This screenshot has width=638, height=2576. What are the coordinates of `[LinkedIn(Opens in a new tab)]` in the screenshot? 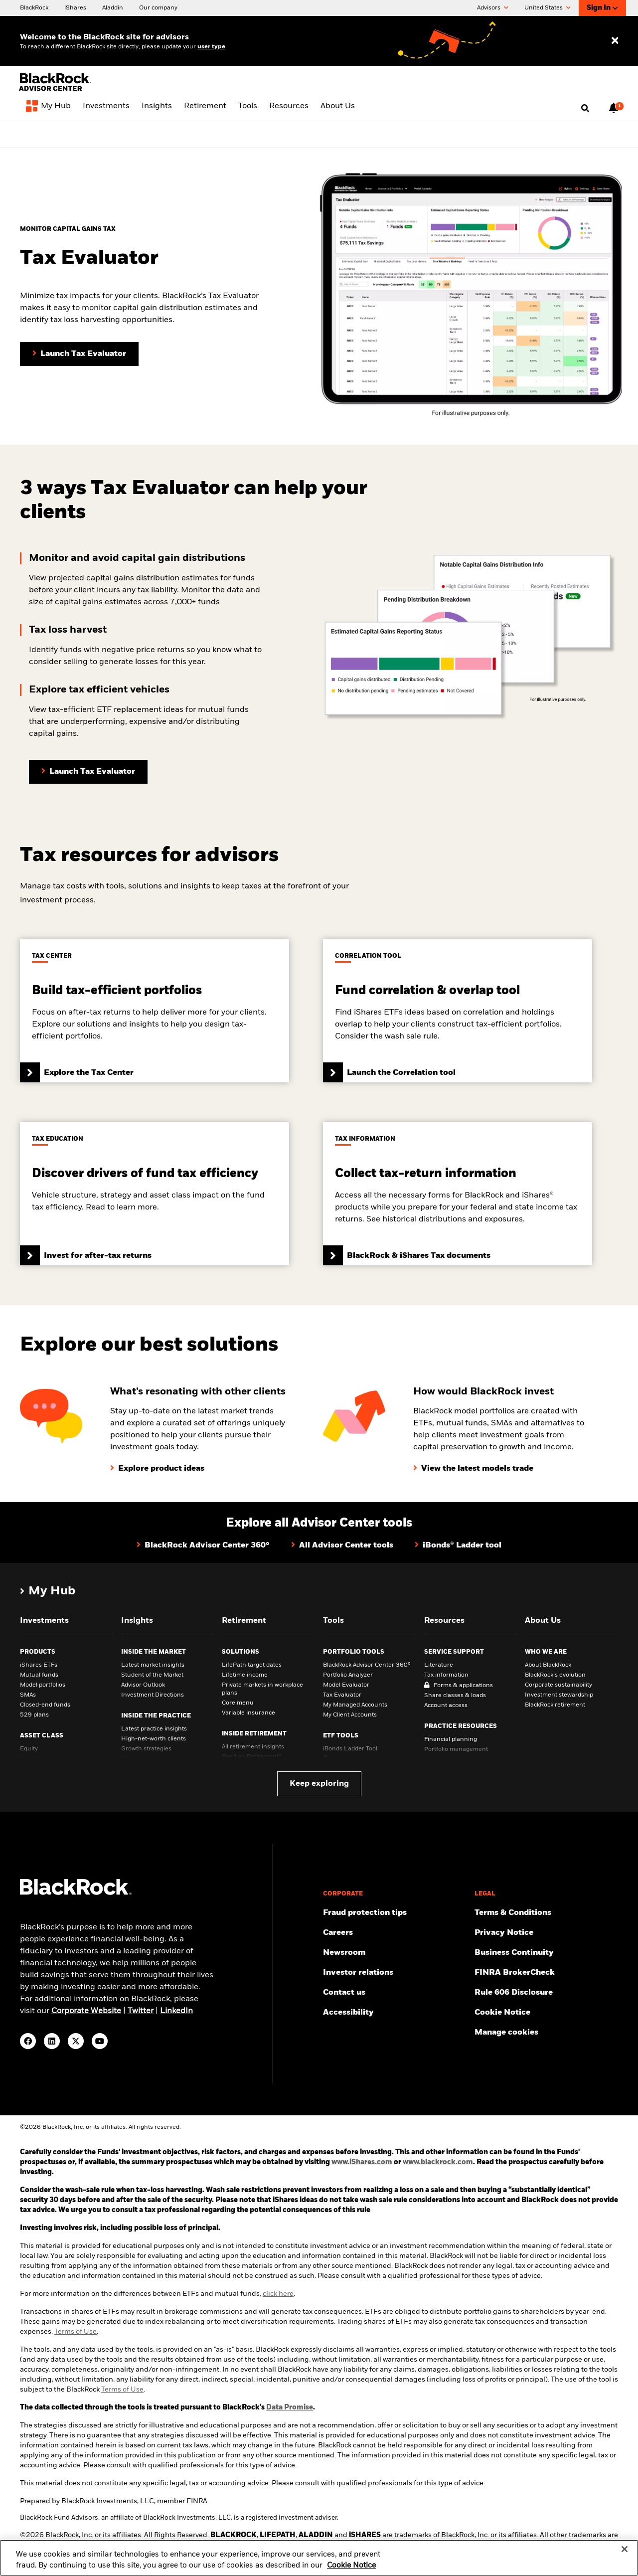 It's located at (52, 2041).